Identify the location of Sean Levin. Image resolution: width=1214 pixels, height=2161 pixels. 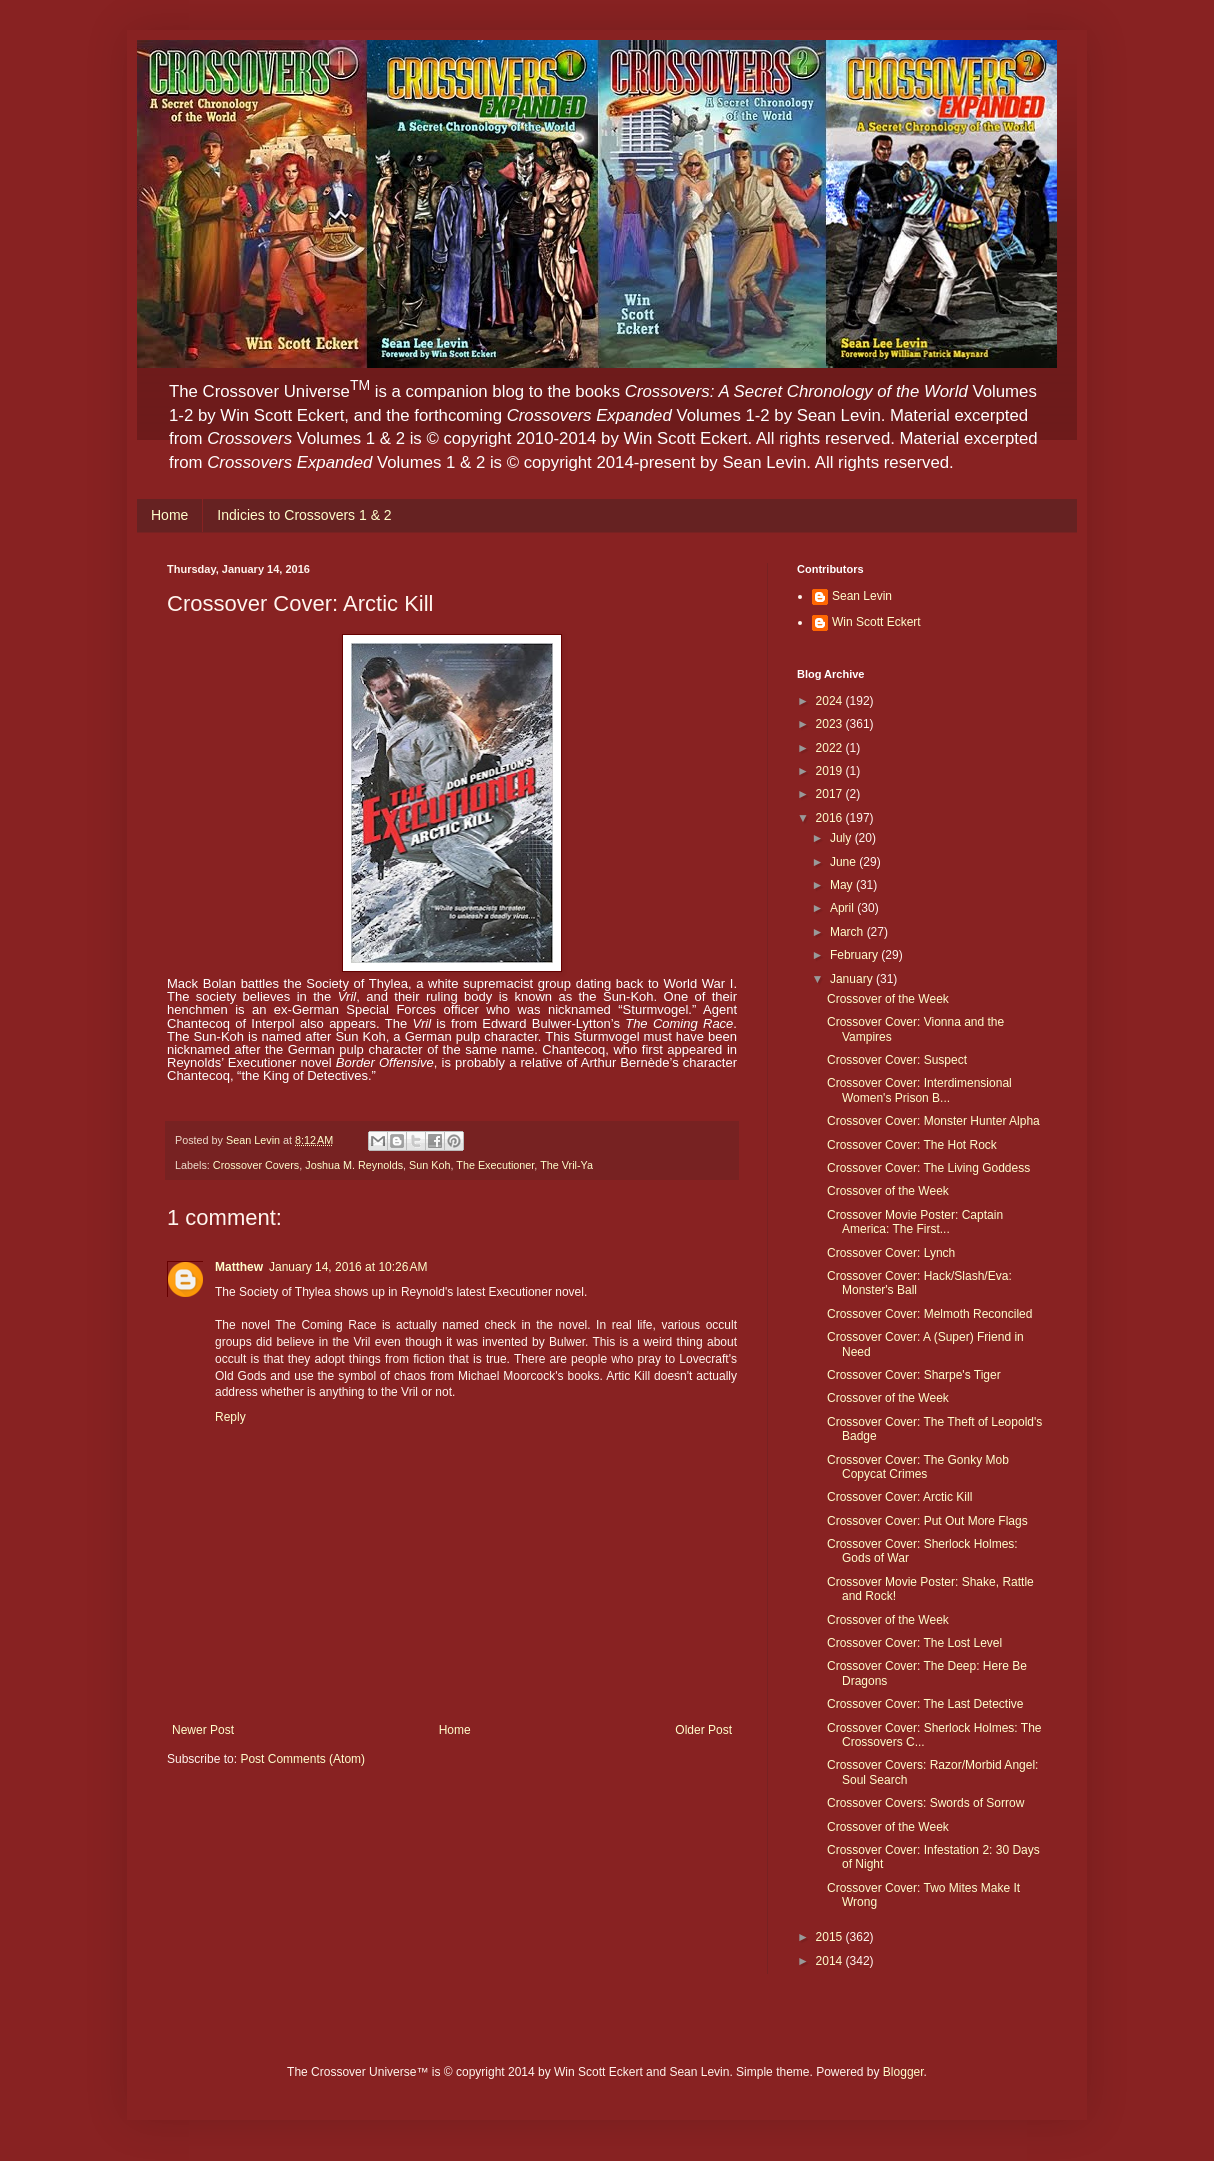
(862, 596).